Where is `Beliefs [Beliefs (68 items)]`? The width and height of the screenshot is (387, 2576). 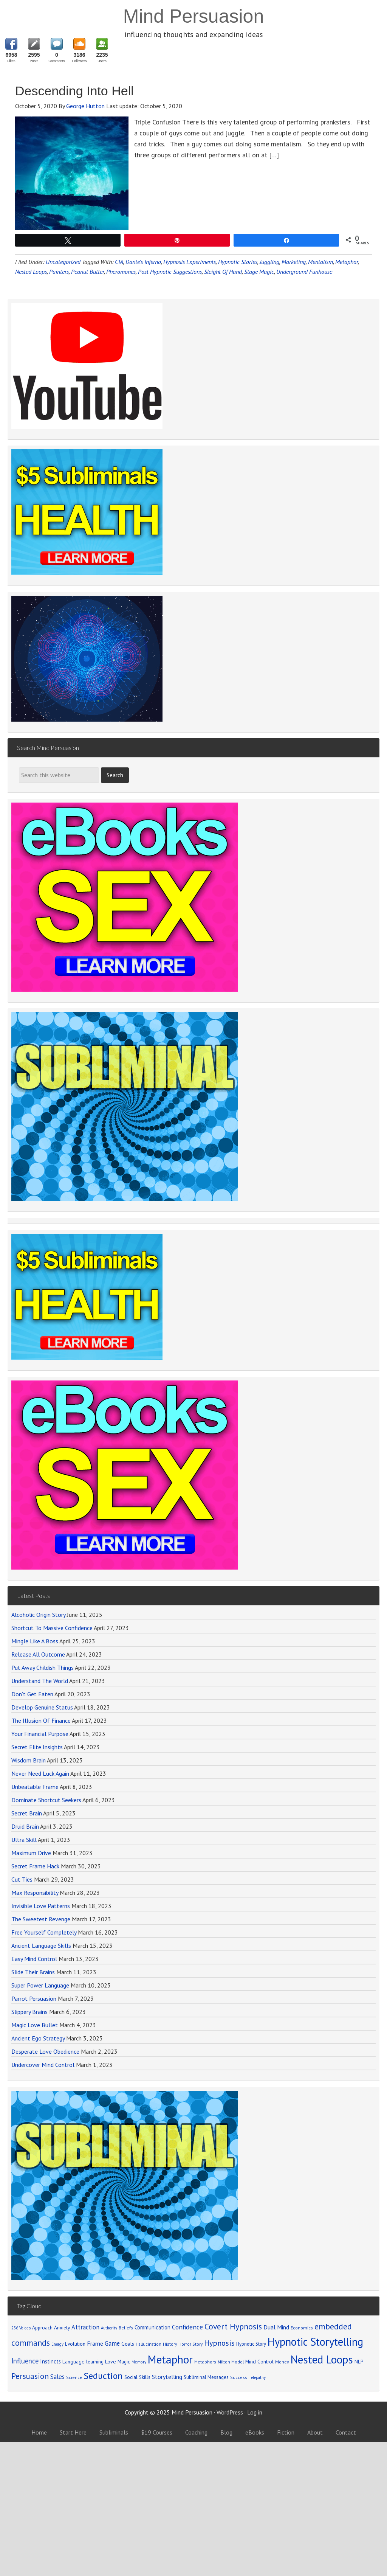 Beliefs [Beliefs (68 items)] is located at coordinates (126, 2328).